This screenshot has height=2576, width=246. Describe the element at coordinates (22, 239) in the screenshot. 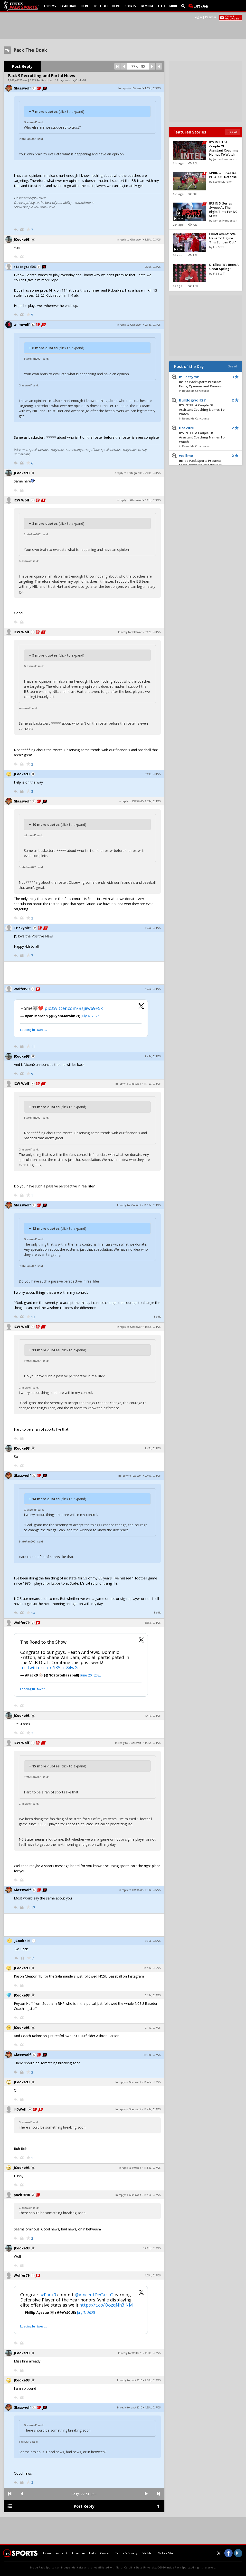

I see `JCooke93` at that location.